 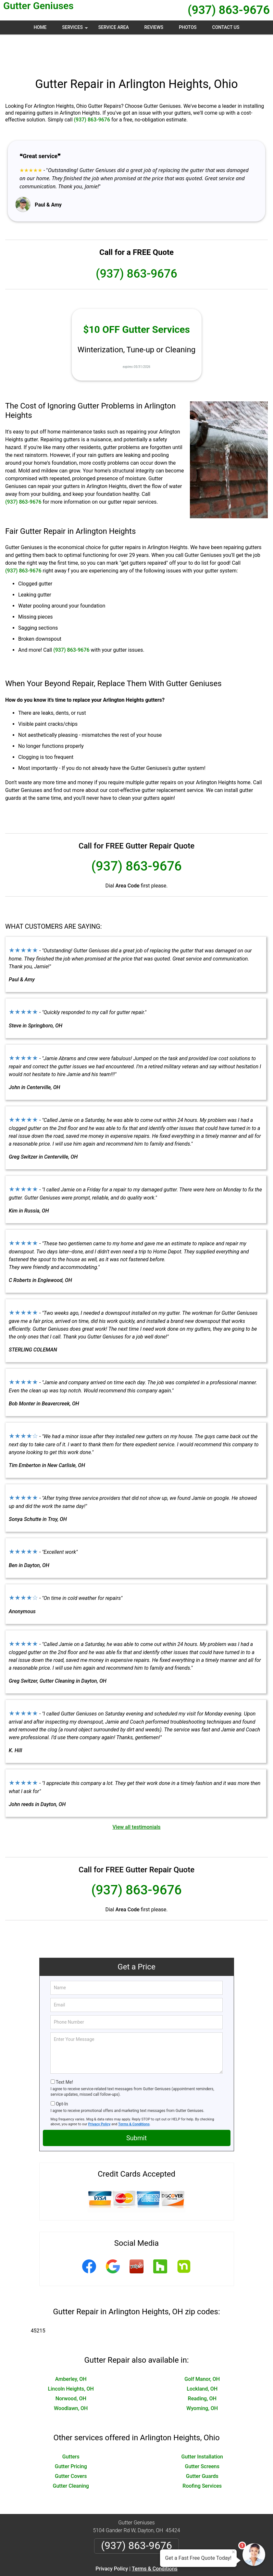 I want to click on Gutter Covers, so click(x=71, y=2445).